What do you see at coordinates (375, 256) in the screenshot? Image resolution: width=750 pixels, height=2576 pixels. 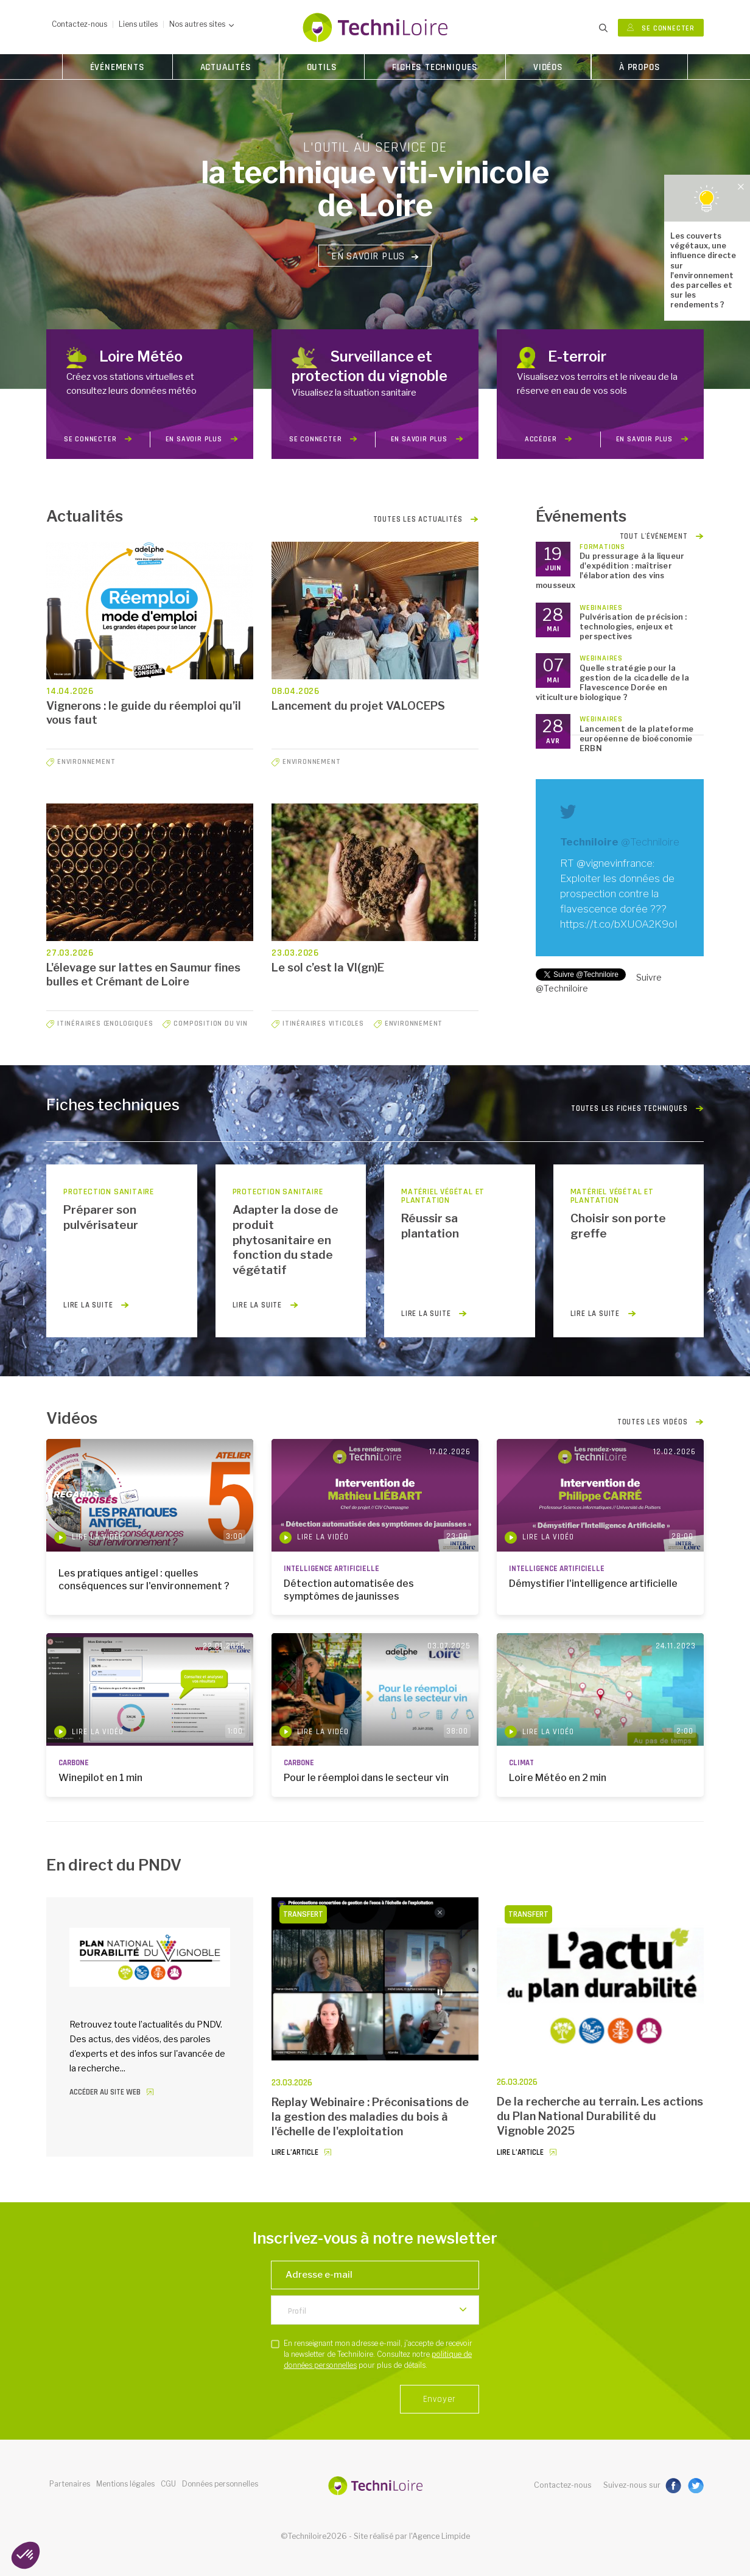 I see `En savoir plus` at bounding box center [375, 256].